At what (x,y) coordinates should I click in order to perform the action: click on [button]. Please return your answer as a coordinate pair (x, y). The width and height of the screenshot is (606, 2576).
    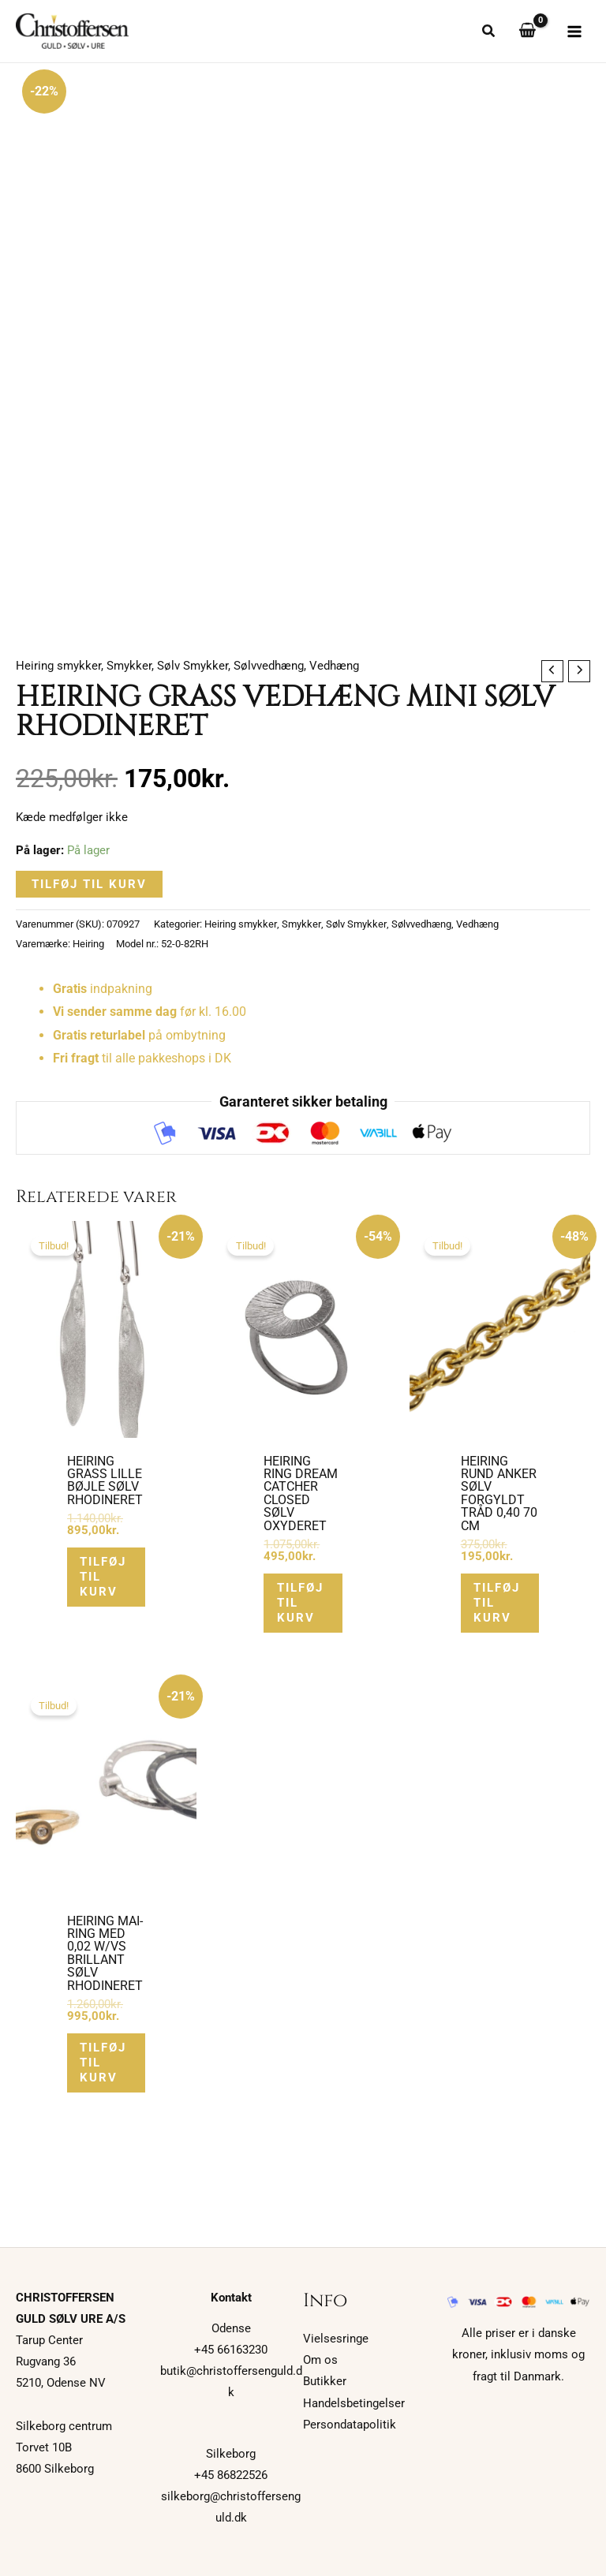
    Looking at the image, I should click on (489, 33).